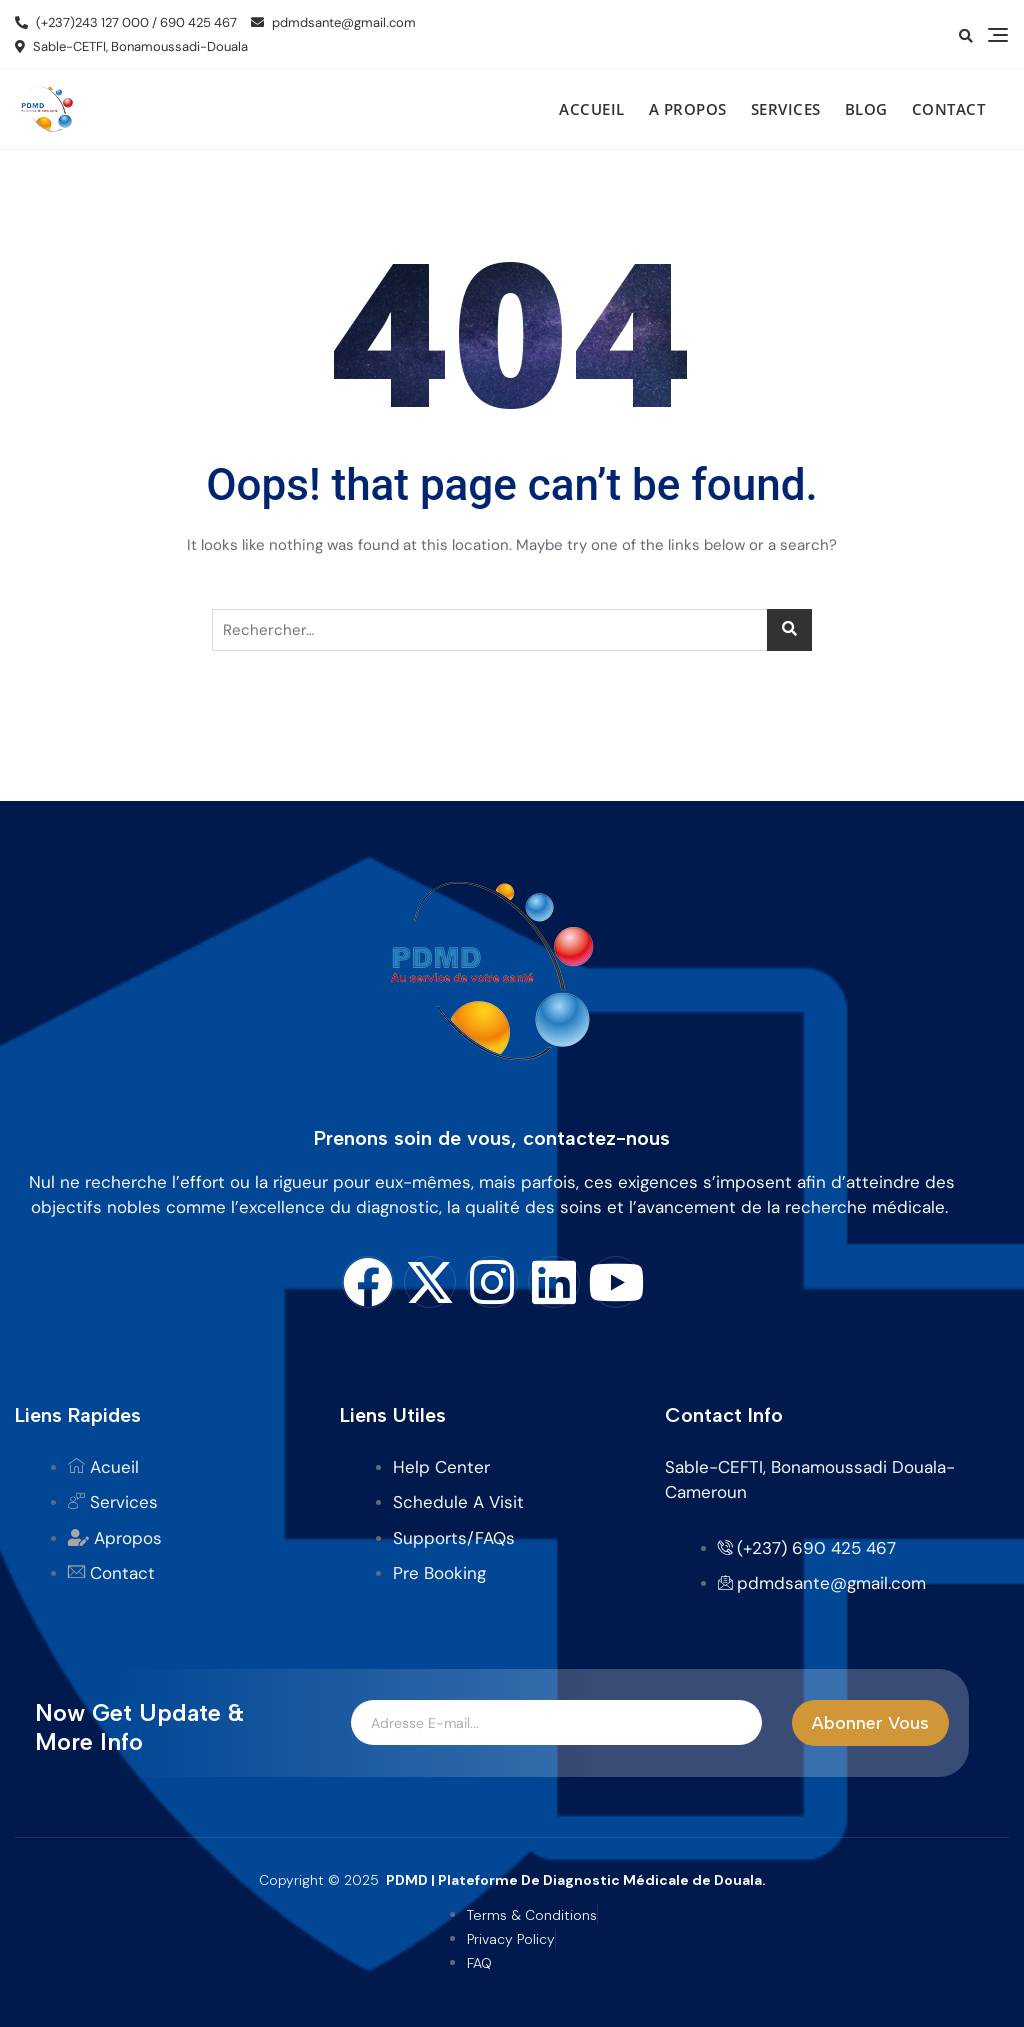 This screenshot has height=2027, width=1024. What do you see at coordinates (786, 109) in the screenshot?
I see `Services` at bounding box center [786, 109].